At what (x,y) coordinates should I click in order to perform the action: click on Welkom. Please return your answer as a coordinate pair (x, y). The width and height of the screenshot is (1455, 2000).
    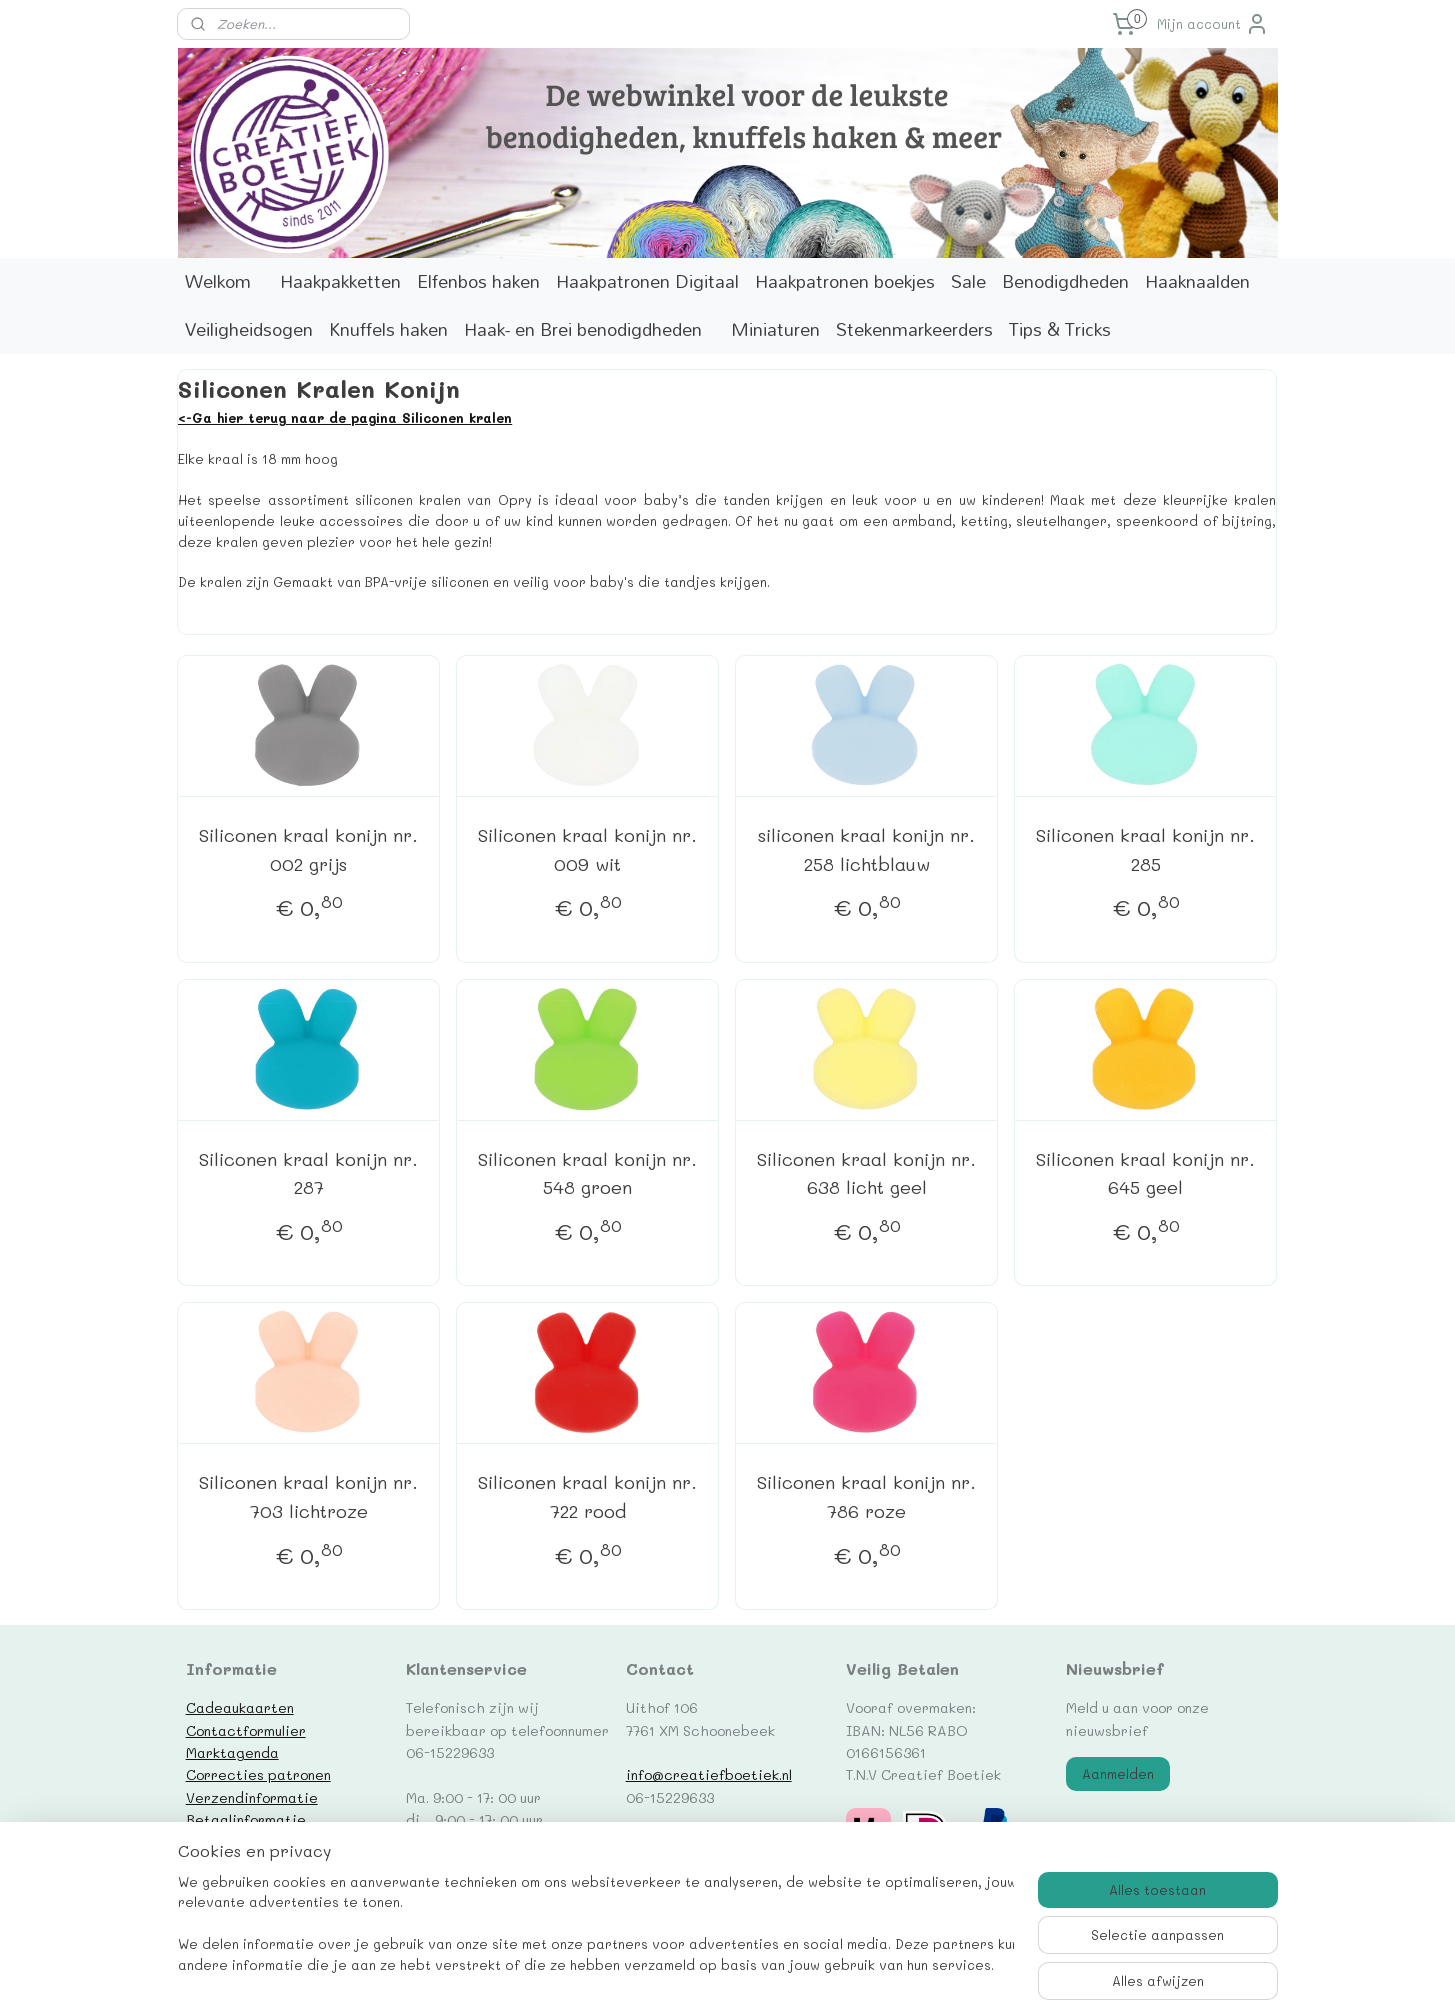
    Looking at the image, I should click on (218, 281).